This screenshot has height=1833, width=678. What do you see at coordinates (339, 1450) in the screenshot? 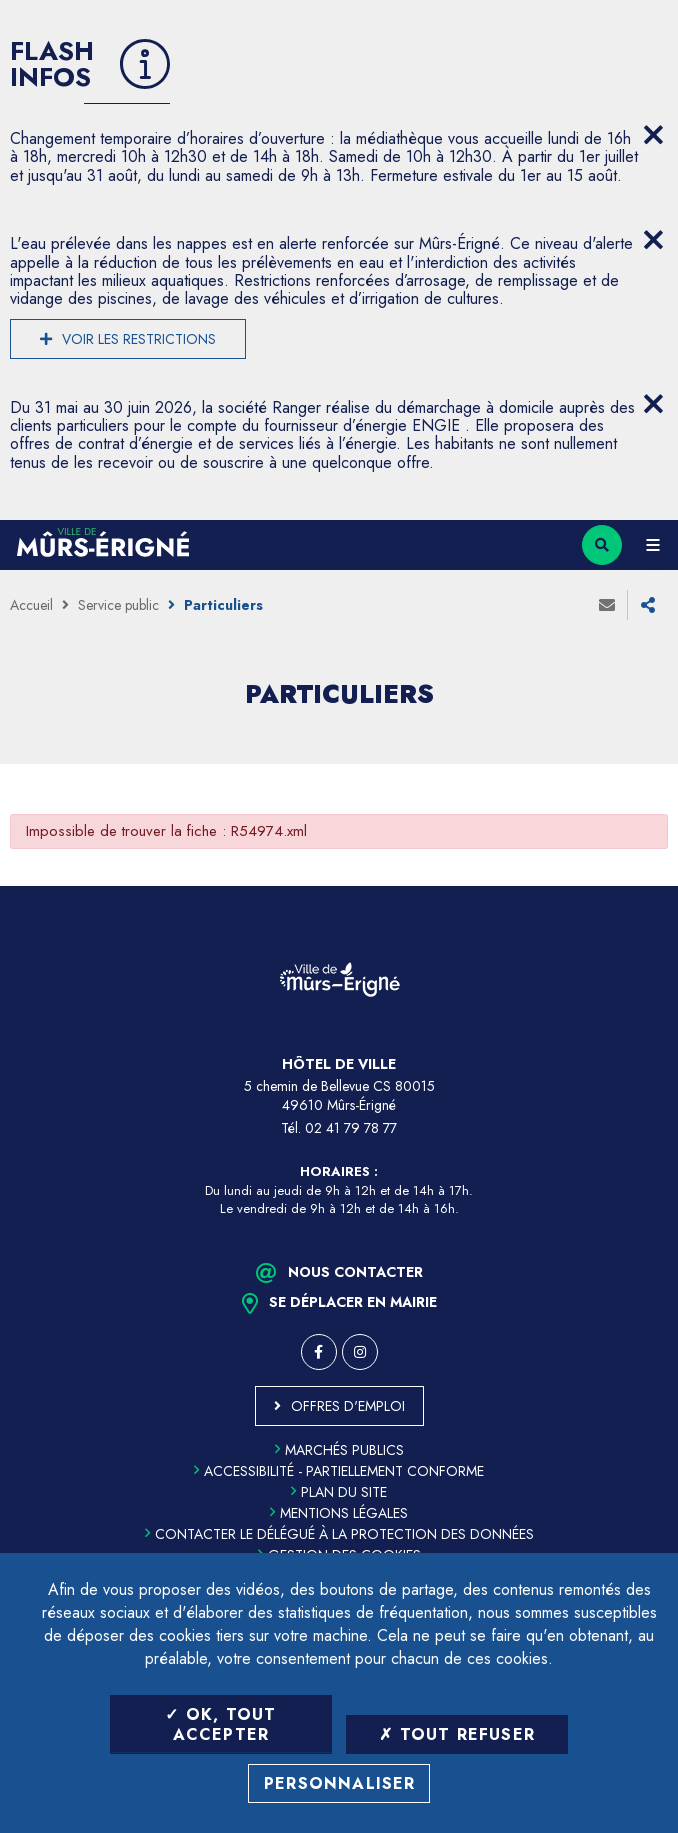
I see `Marchés publics` at bounding box center [339, 1450].